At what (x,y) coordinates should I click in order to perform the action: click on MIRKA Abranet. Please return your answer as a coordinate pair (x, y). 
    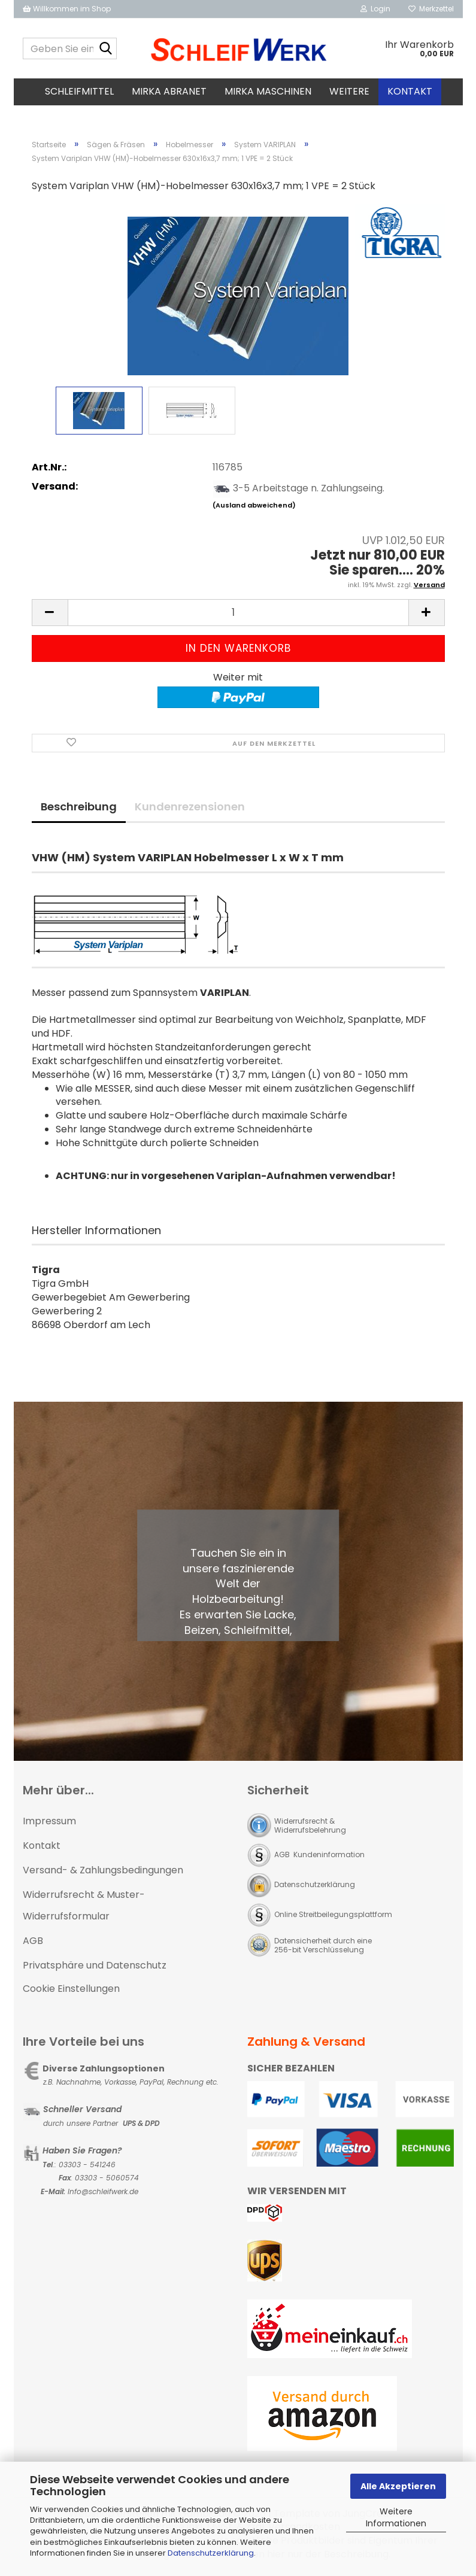
    Looking at the image, I should click on (169, 91).